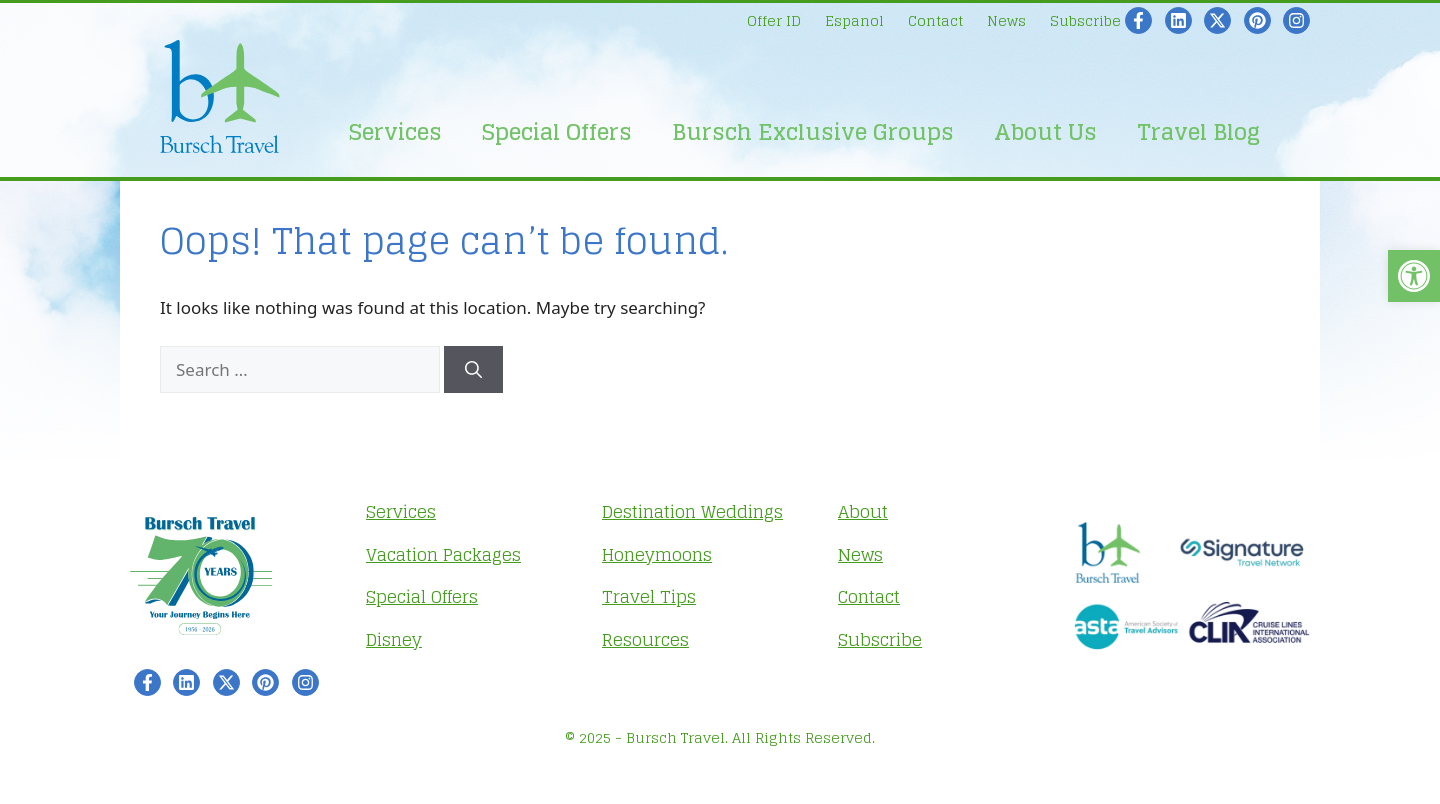  I want to click on Bursch Exclusive Groups [link], so click(813, 132).